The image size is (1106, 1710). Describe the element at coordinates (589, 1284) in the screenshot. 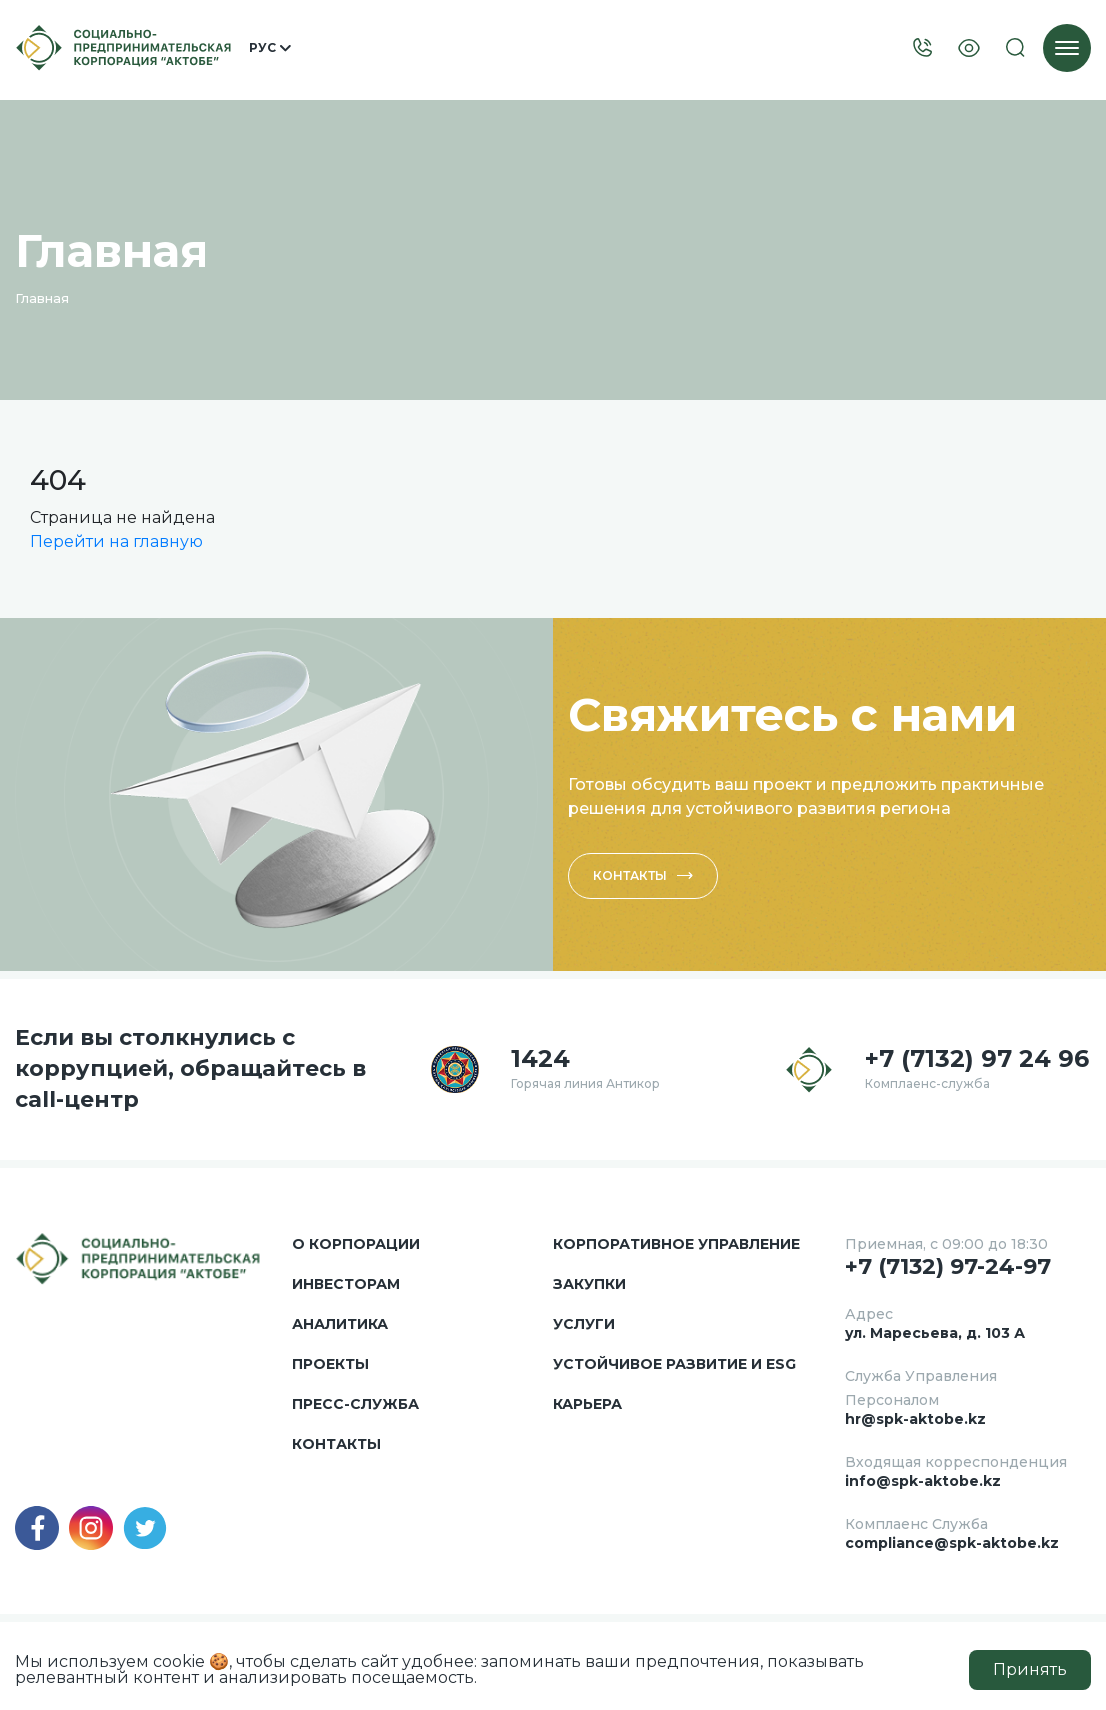

I see `Закупки` at that location.